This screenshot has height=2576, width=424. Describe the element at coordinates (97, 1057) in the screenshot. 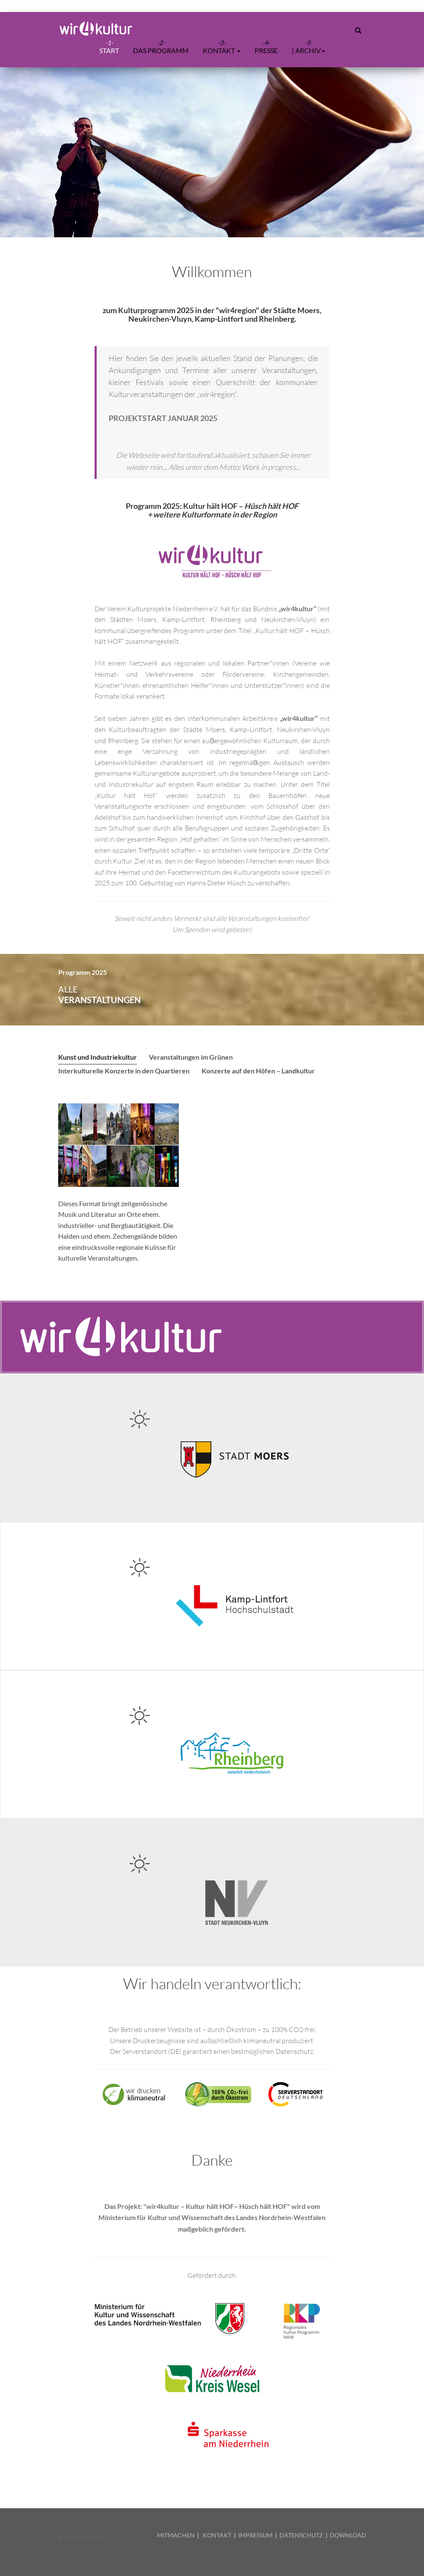

I see `Kunst und Industriekultur [tab]` at that location.